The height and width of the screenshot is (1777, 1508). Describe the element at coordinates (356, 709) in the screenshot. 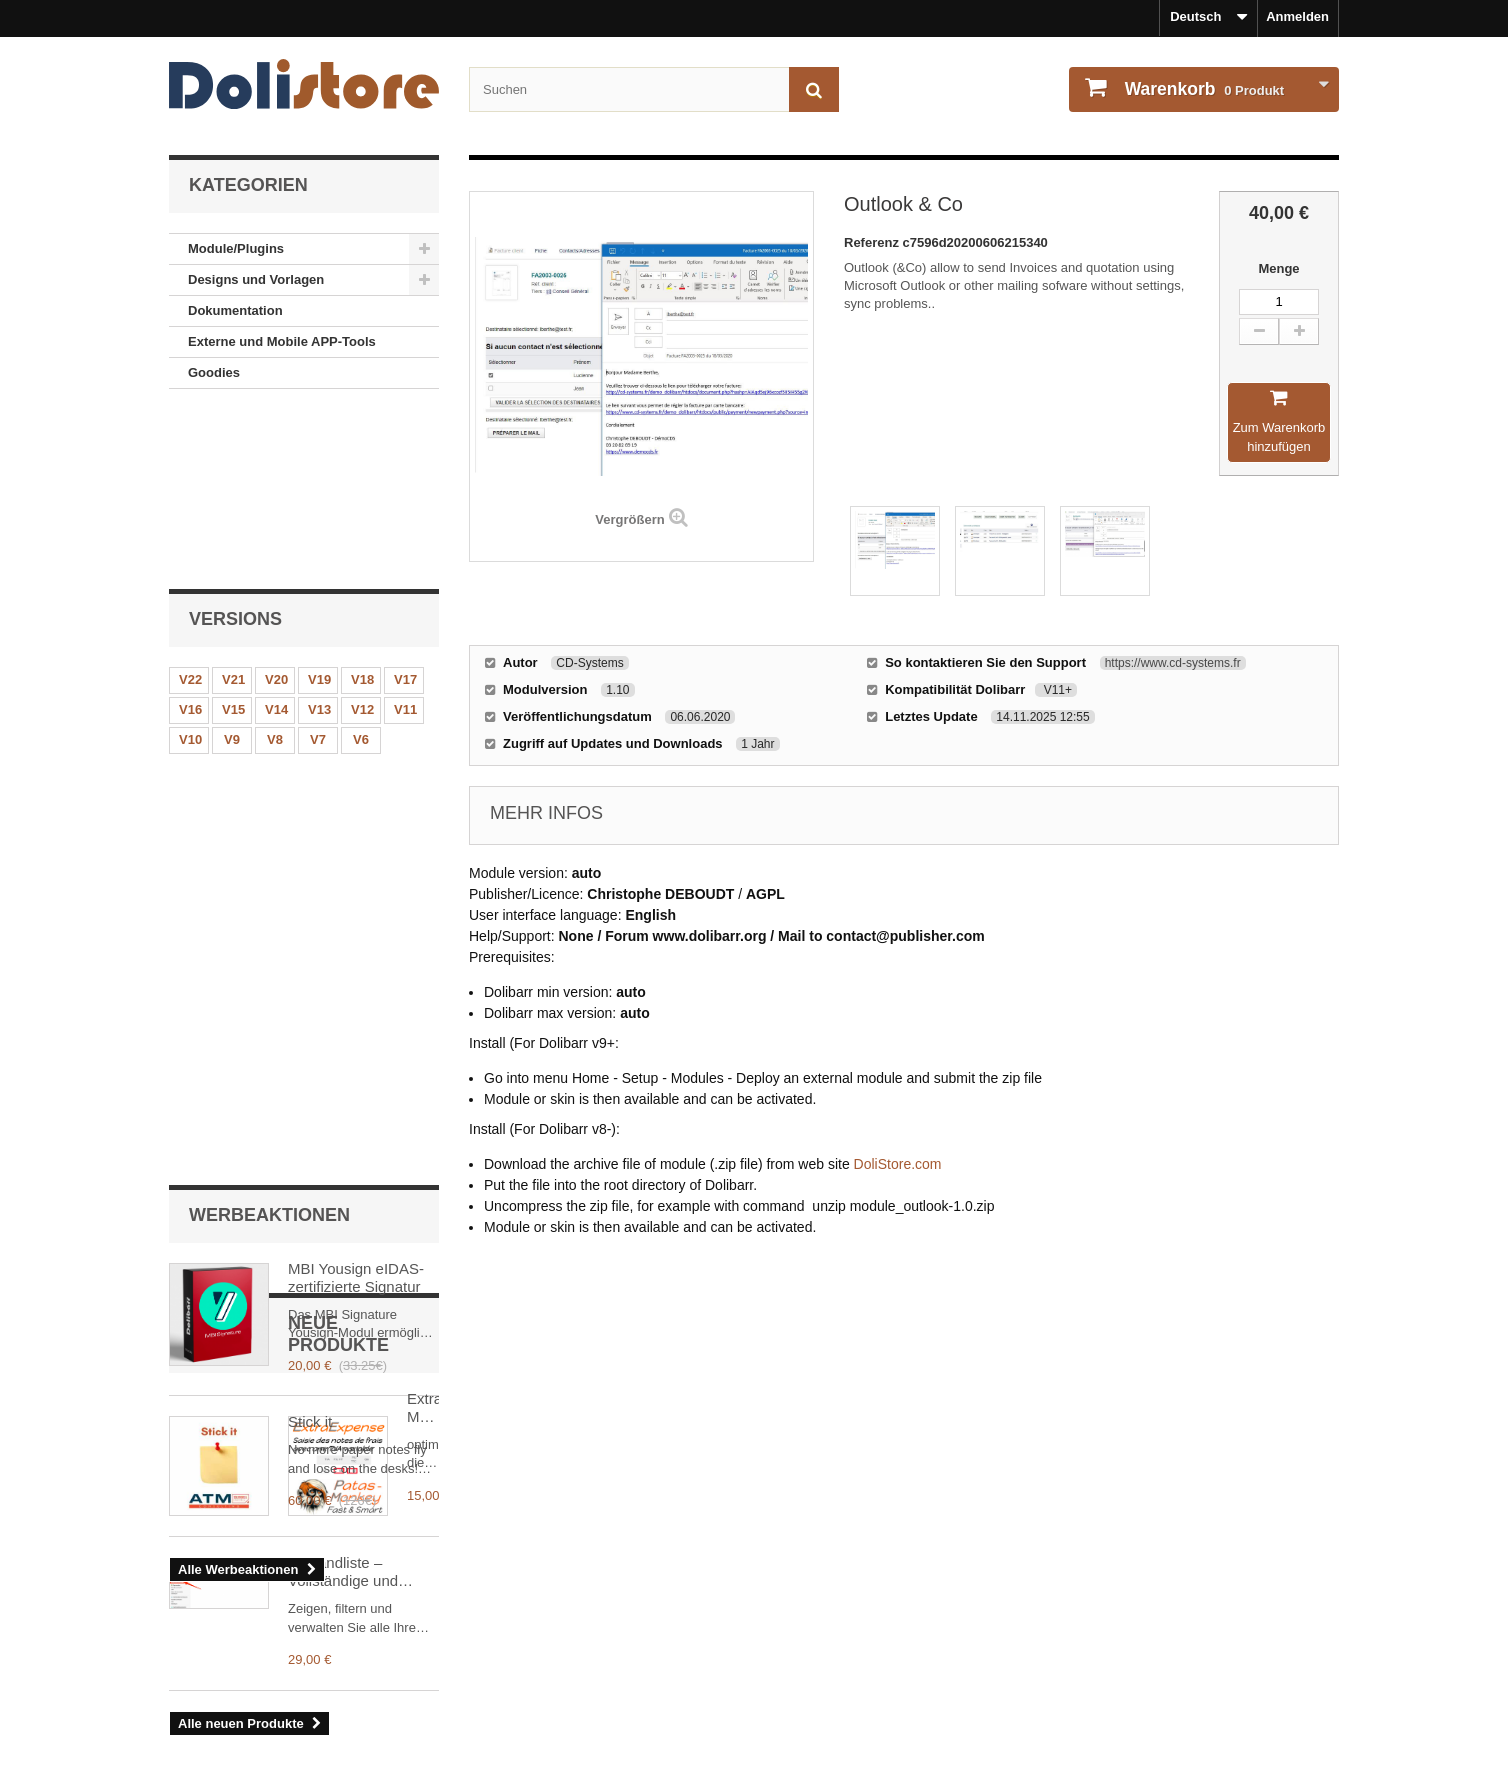

I see `MBI Yousign eIDAS-zertifizierte Signatur` at that location.